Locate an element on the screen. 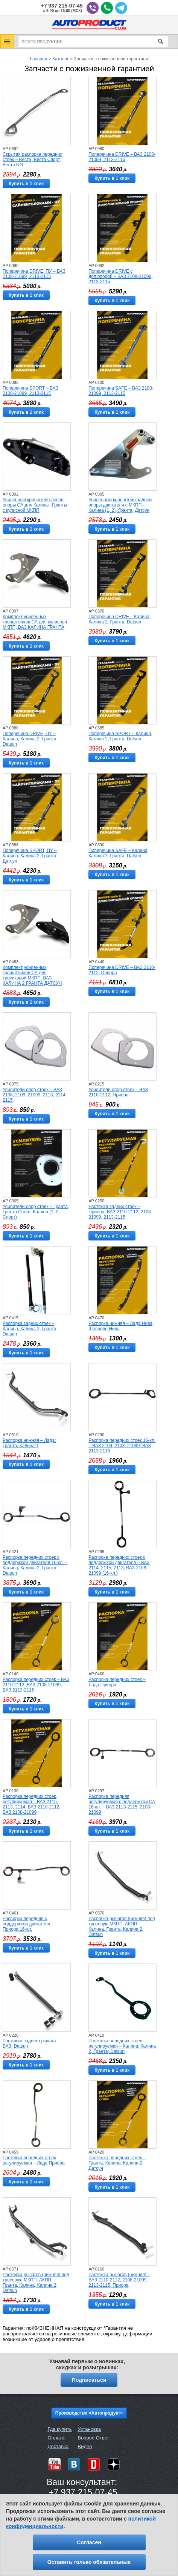  Растяжка задних стоек – Приора, ВАЗ 2110-2112, 2108-21099, 2113-2115 is located at coordinates (120, 1212).